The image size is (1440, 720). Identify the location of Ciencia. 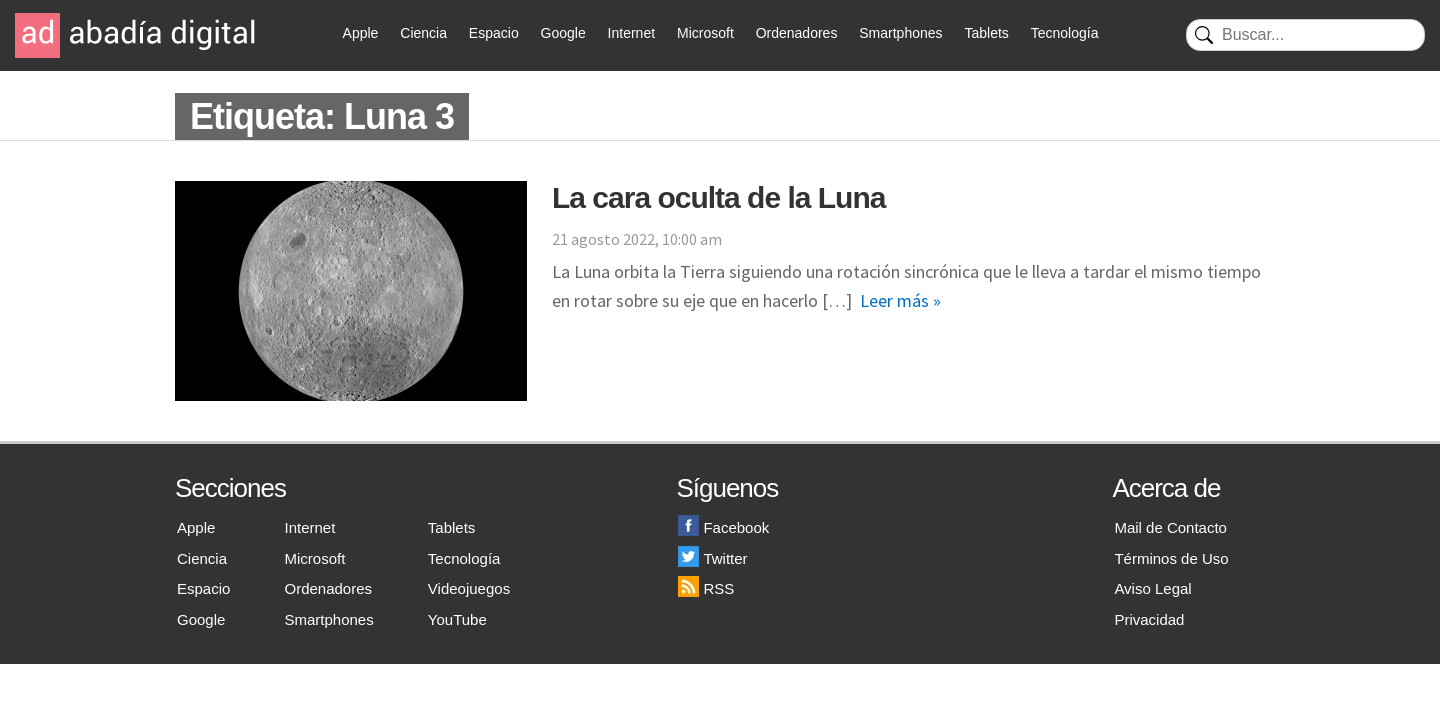
(423, 33).